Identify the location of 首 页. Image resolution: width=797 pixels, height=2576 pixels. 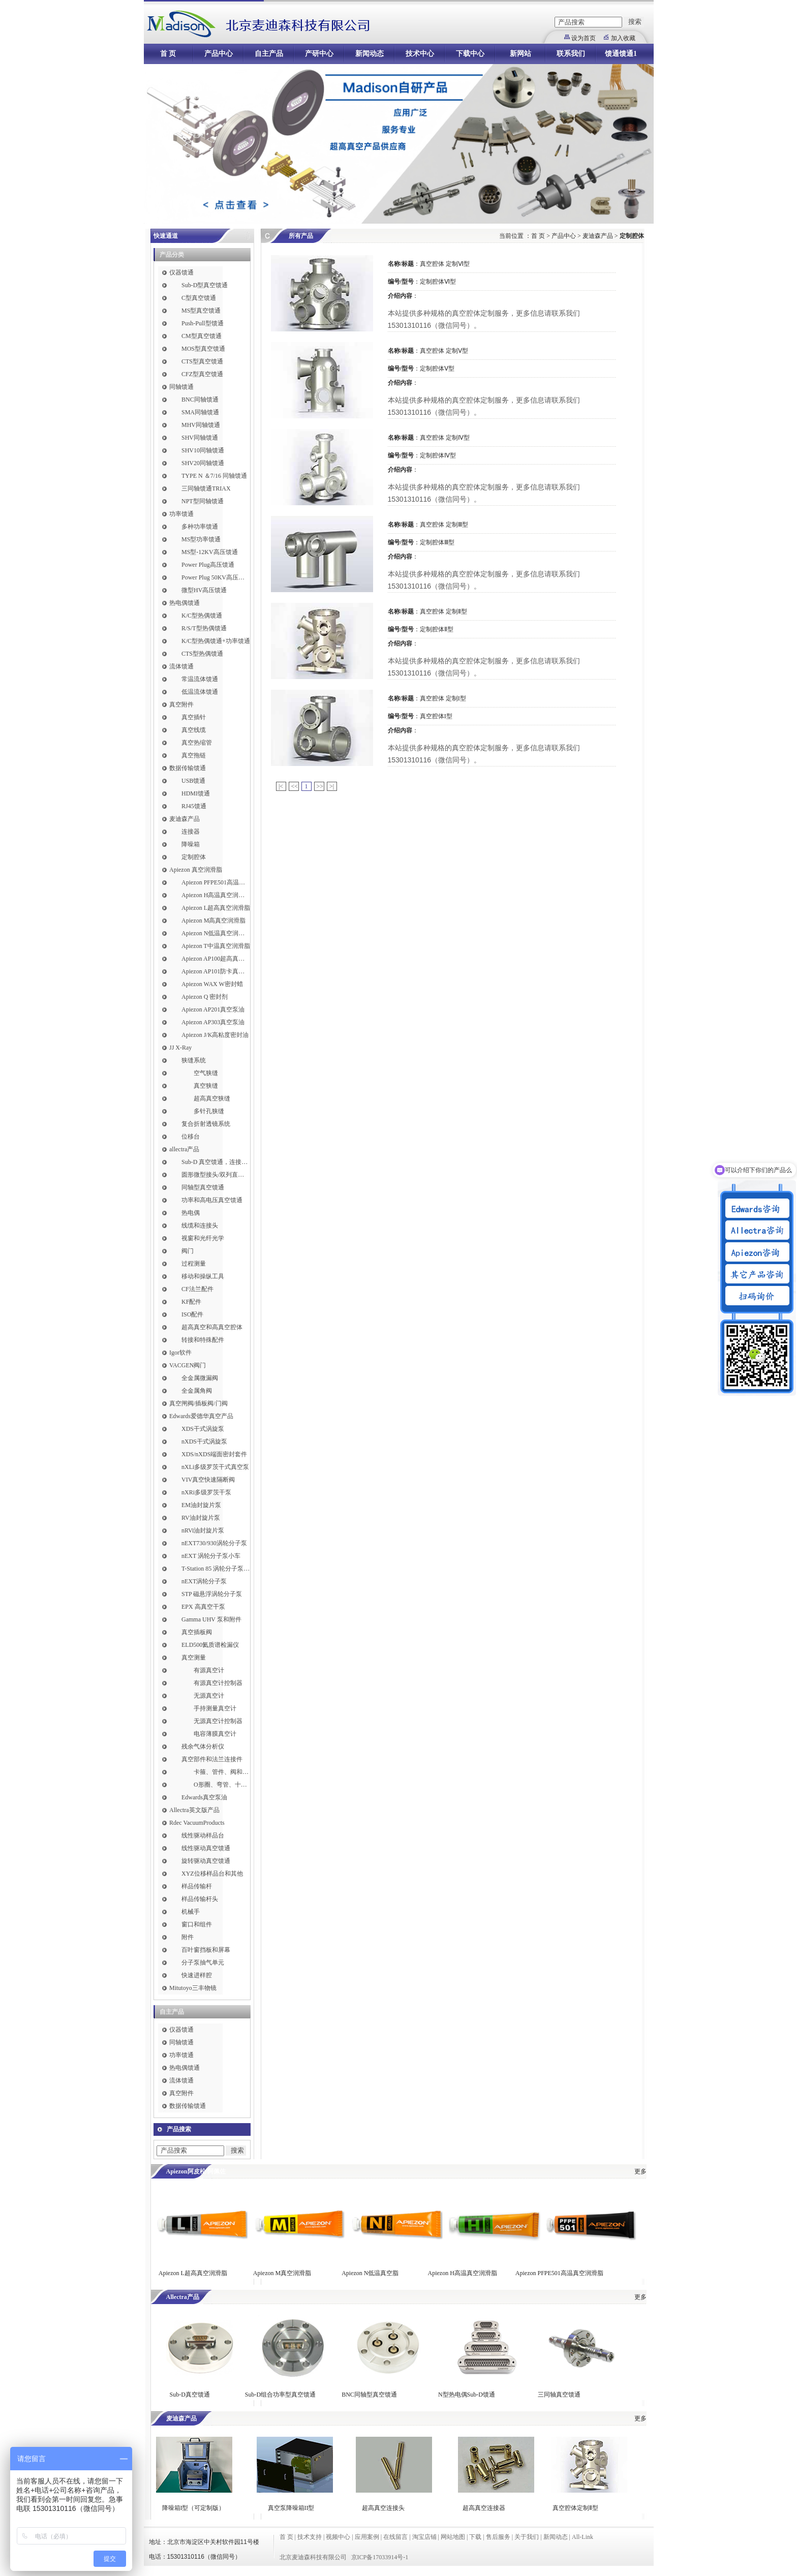
(168, 53).